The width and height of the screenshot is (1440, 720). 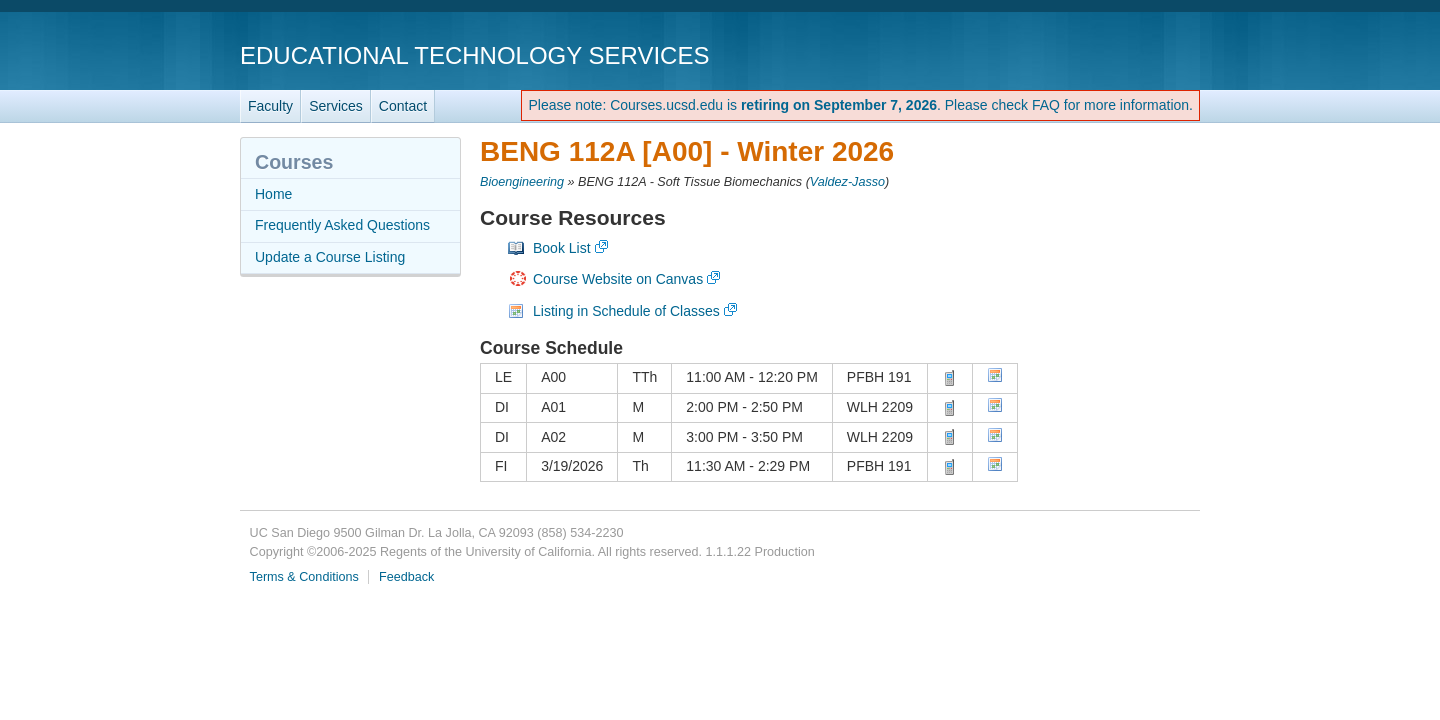 What do you see at coordinates (1085, 54) in the screenshot?
I see `UC San Diego` at bounding box center [1085, 54].